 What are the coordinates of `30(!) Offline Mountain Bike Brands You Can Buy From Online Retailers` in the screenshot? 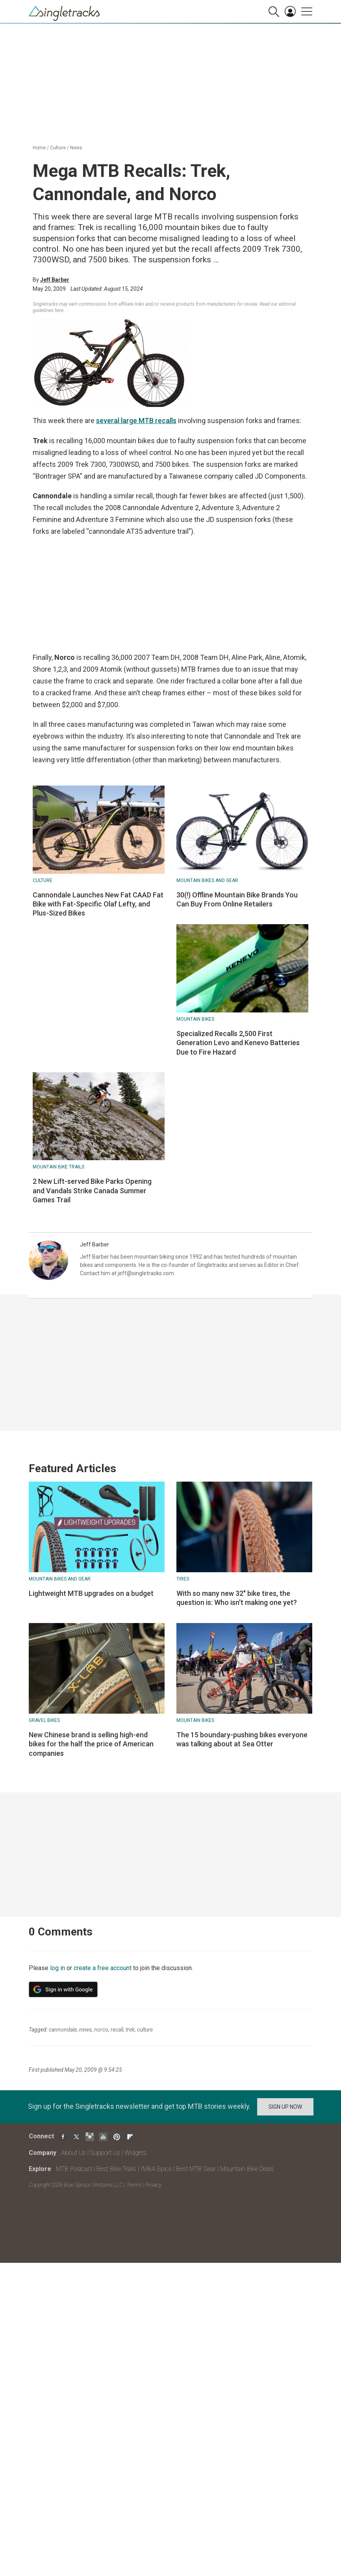 It's located at (237, 899).